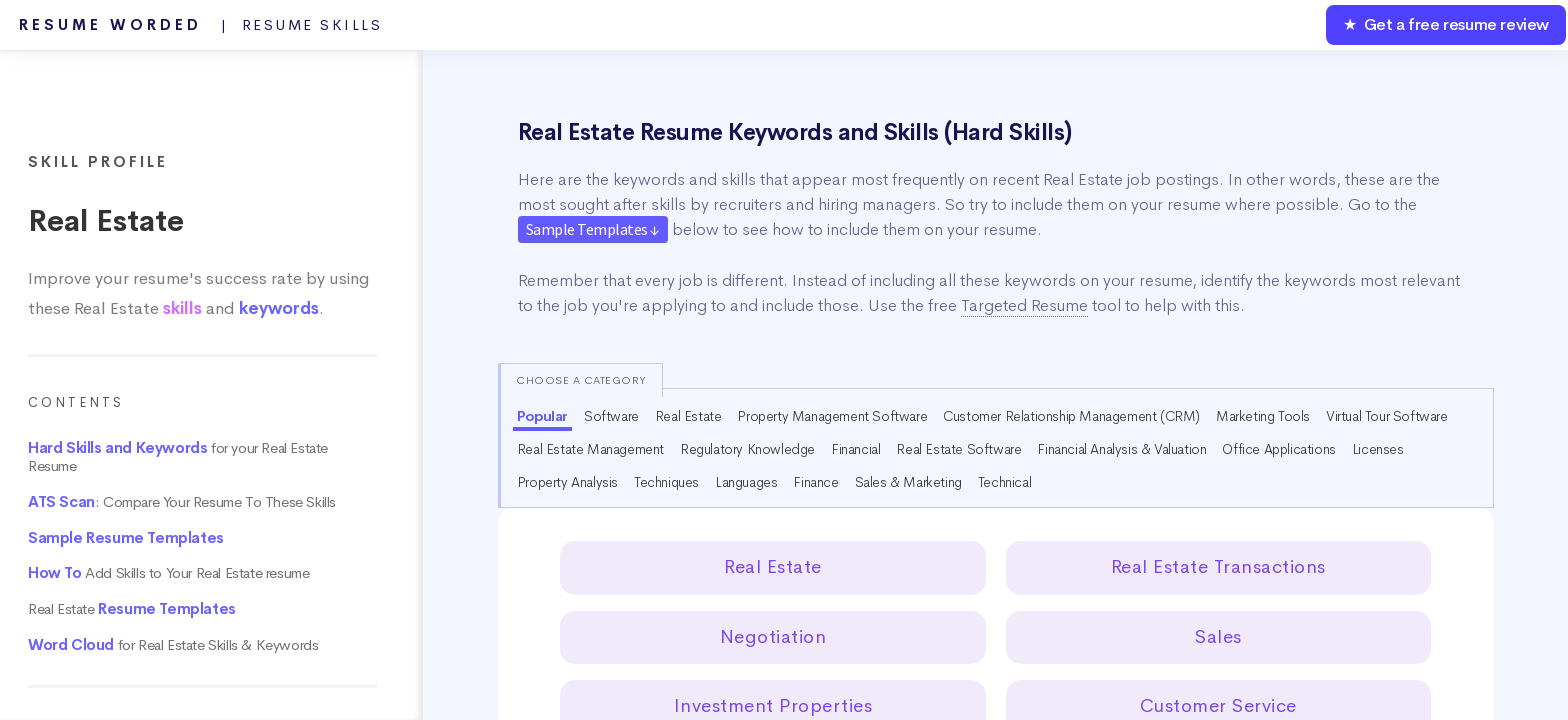 This screenshot has height=720, width=1568. Describe the element at coordinates (182, 502) in the screenshot. I see `: Compare Your Resume To These Skills` at that location.